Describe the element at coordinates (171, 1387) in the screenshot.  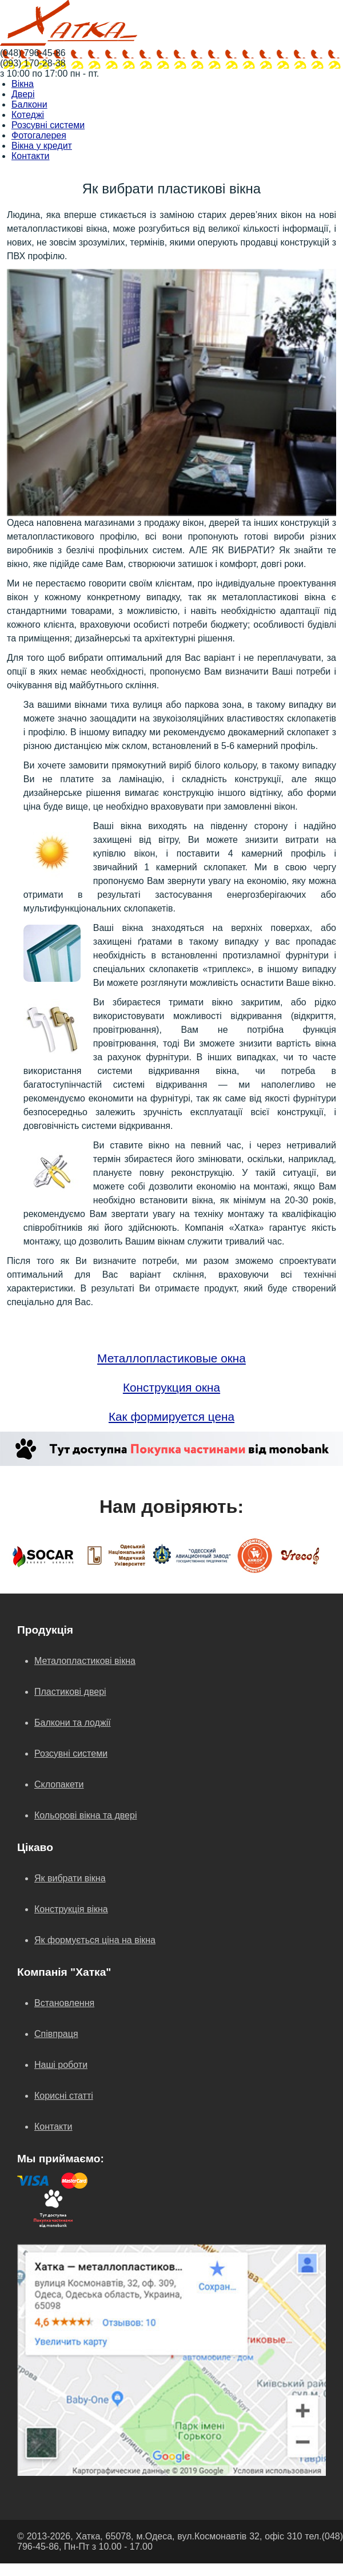
I see `Конструкция окна` at that location.